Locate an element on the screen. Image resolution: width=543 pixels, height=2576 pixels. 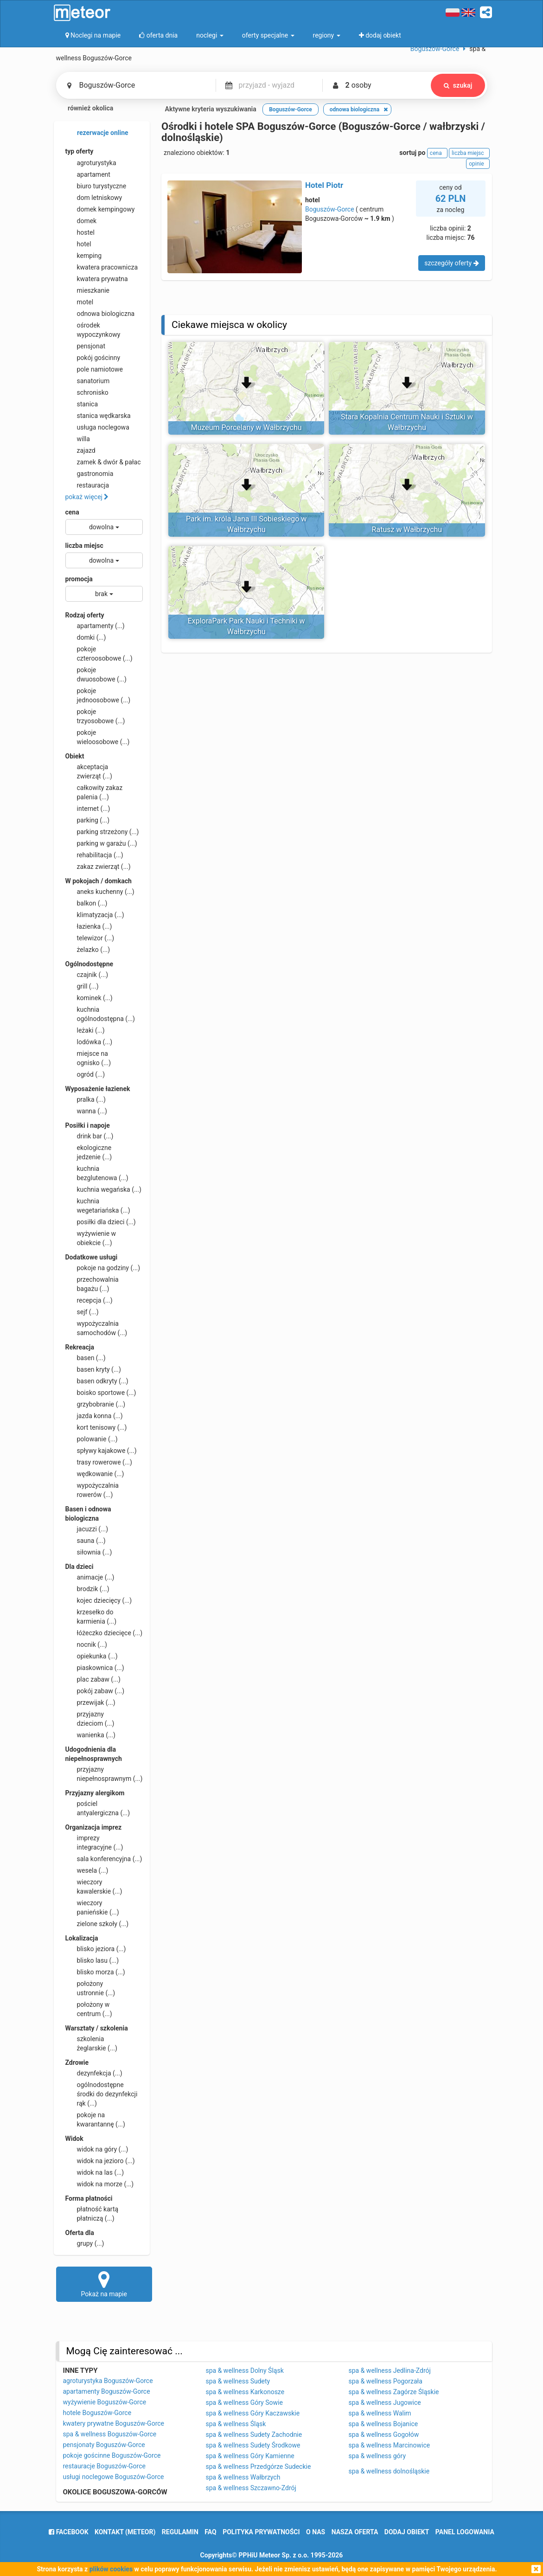
pralka is located at coordinates (85, 1099).